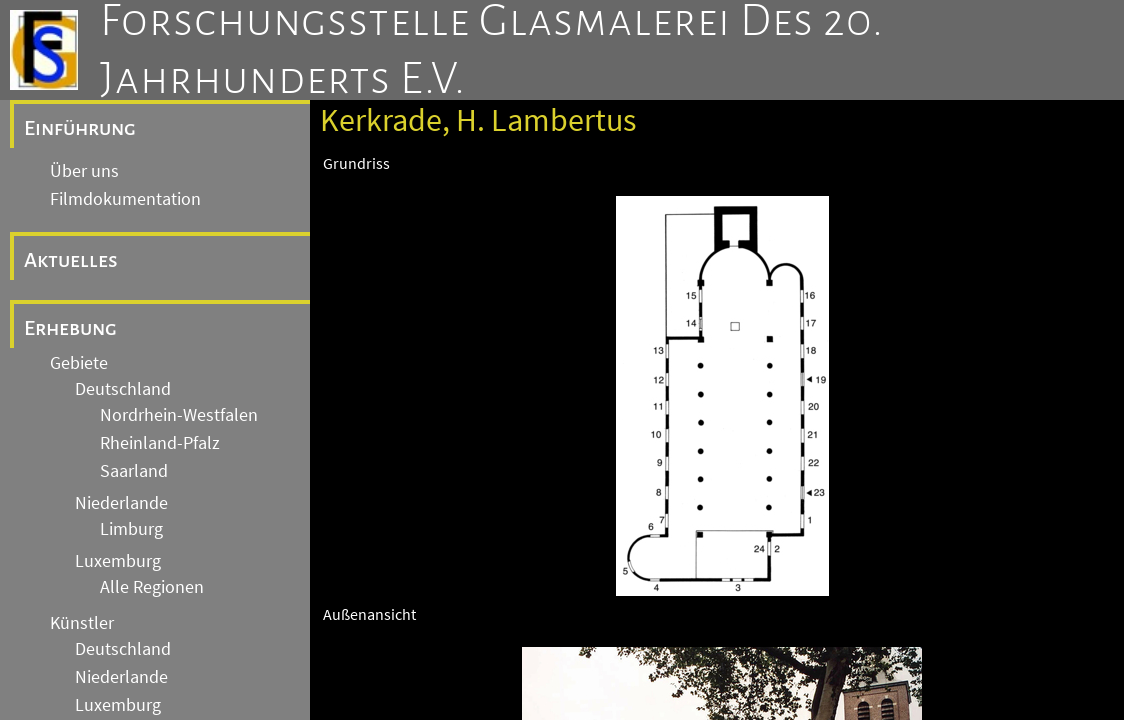 This screenshot has width=1124, height=720. Describe the element at coordinates (123, 389) in the screenshot. I see `Deutschland` at that location.